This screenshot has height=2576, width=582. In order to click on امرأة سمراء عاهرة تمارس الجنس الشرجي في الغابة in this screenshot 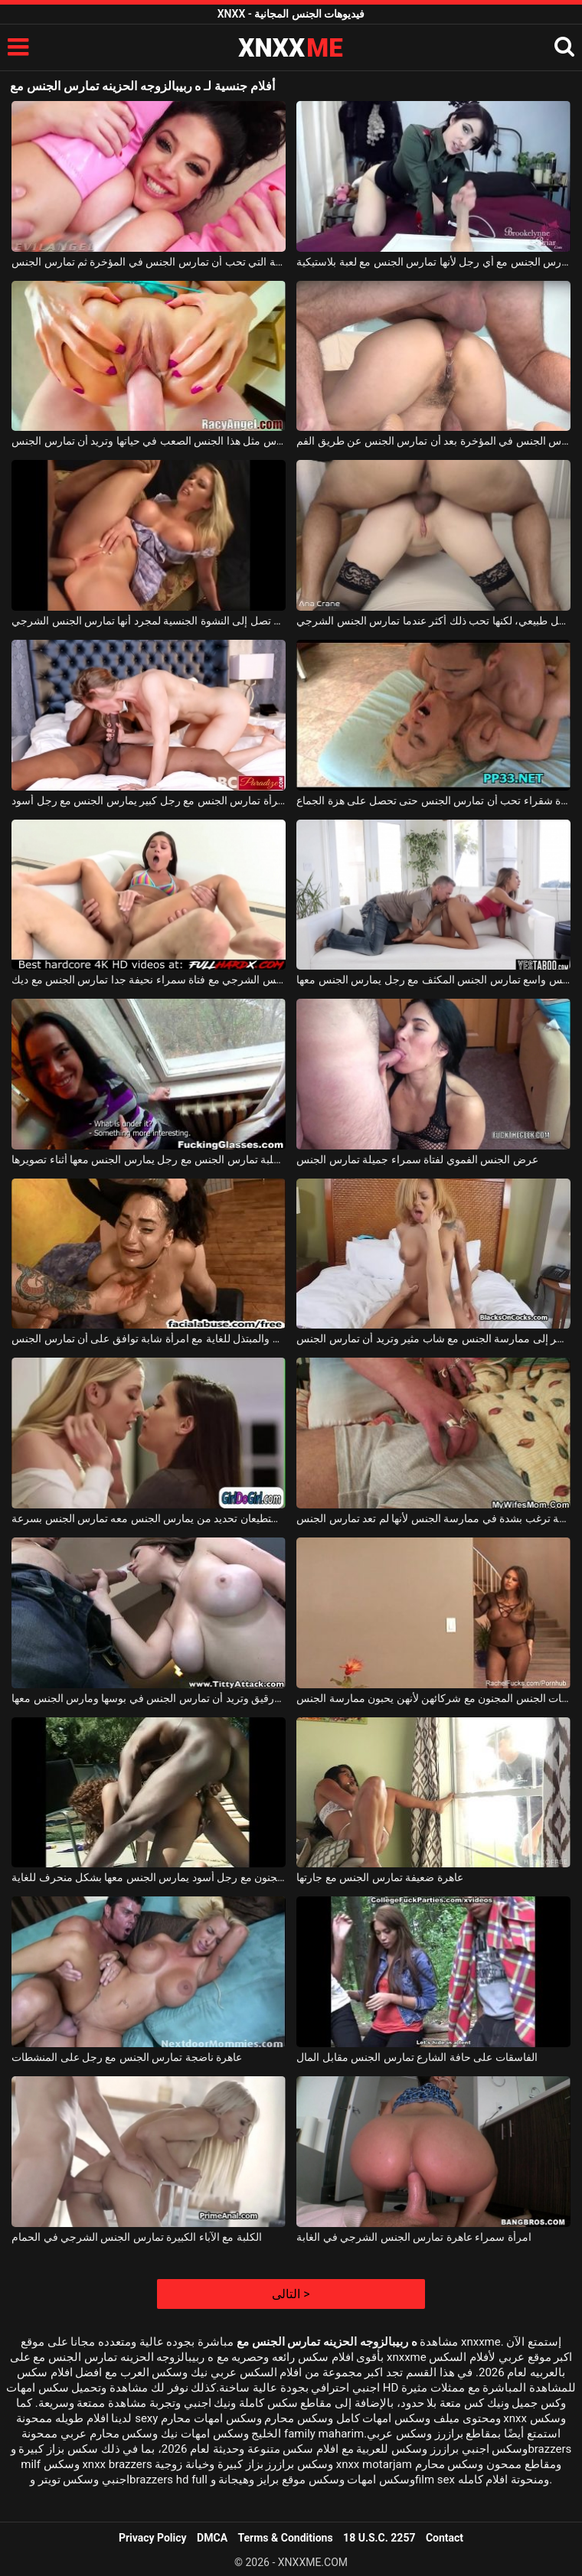, I will do `click(413, 2237)`.